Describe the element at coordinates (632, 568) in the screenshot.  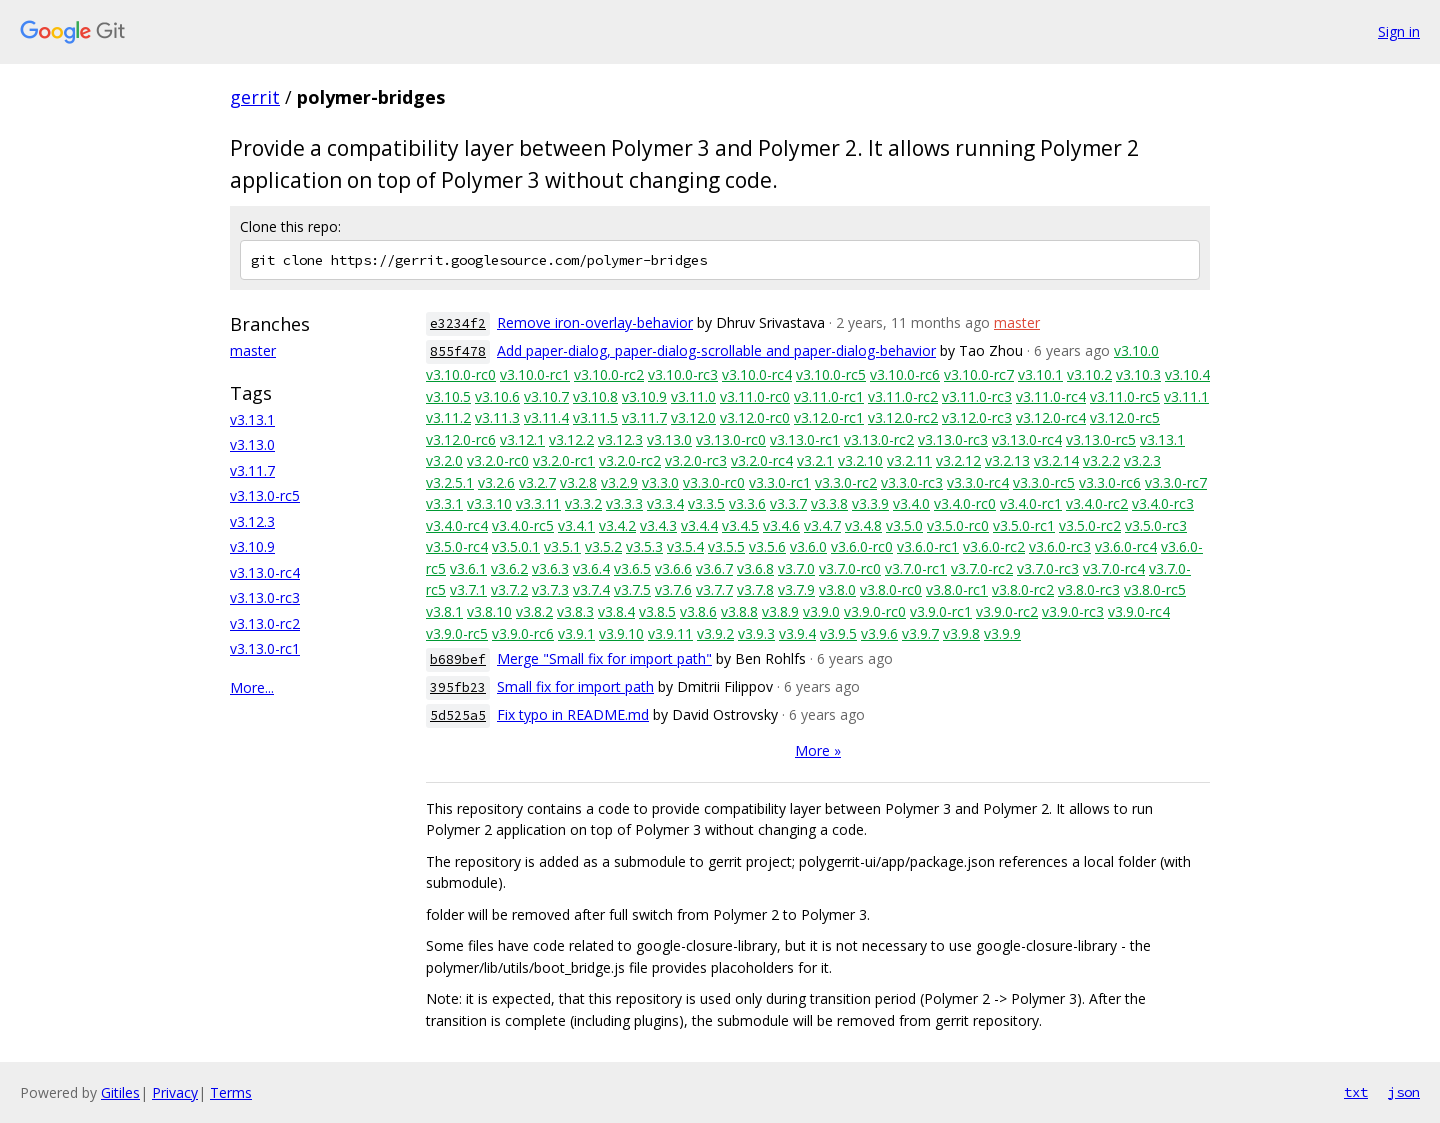
I see `v3.6.5` at that location.